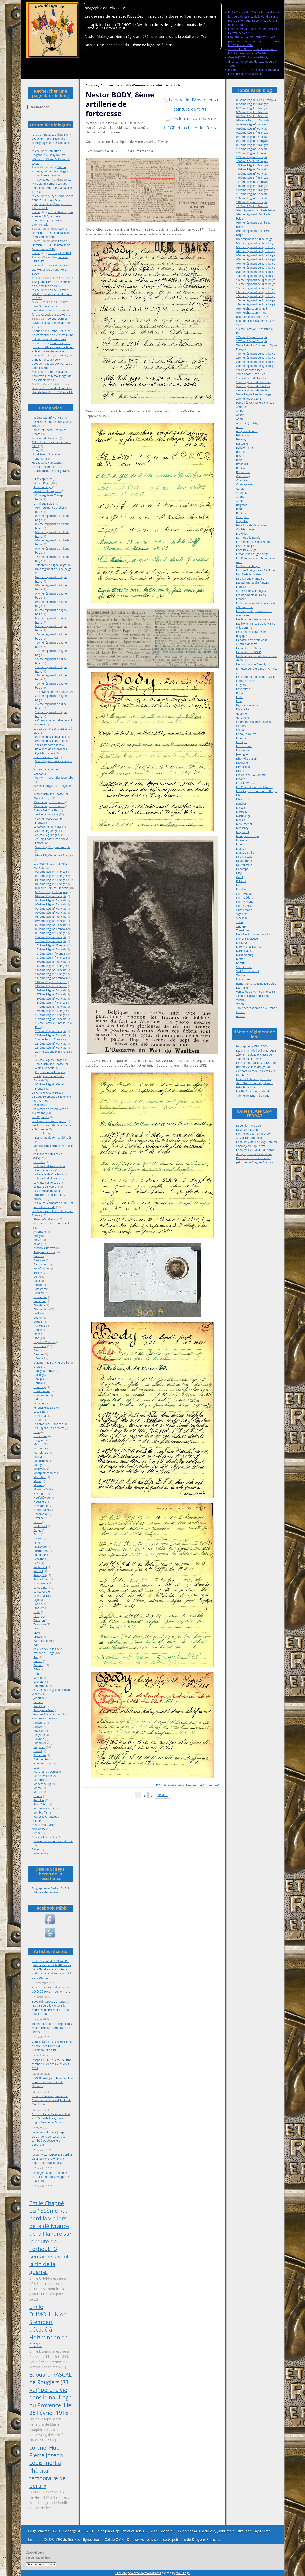 The image size is (305, 2576). What do you see at coordinates (51, 786) in the screenshot?
I see `L'Armée Française en Belgique` at bounding box center [51, 786].